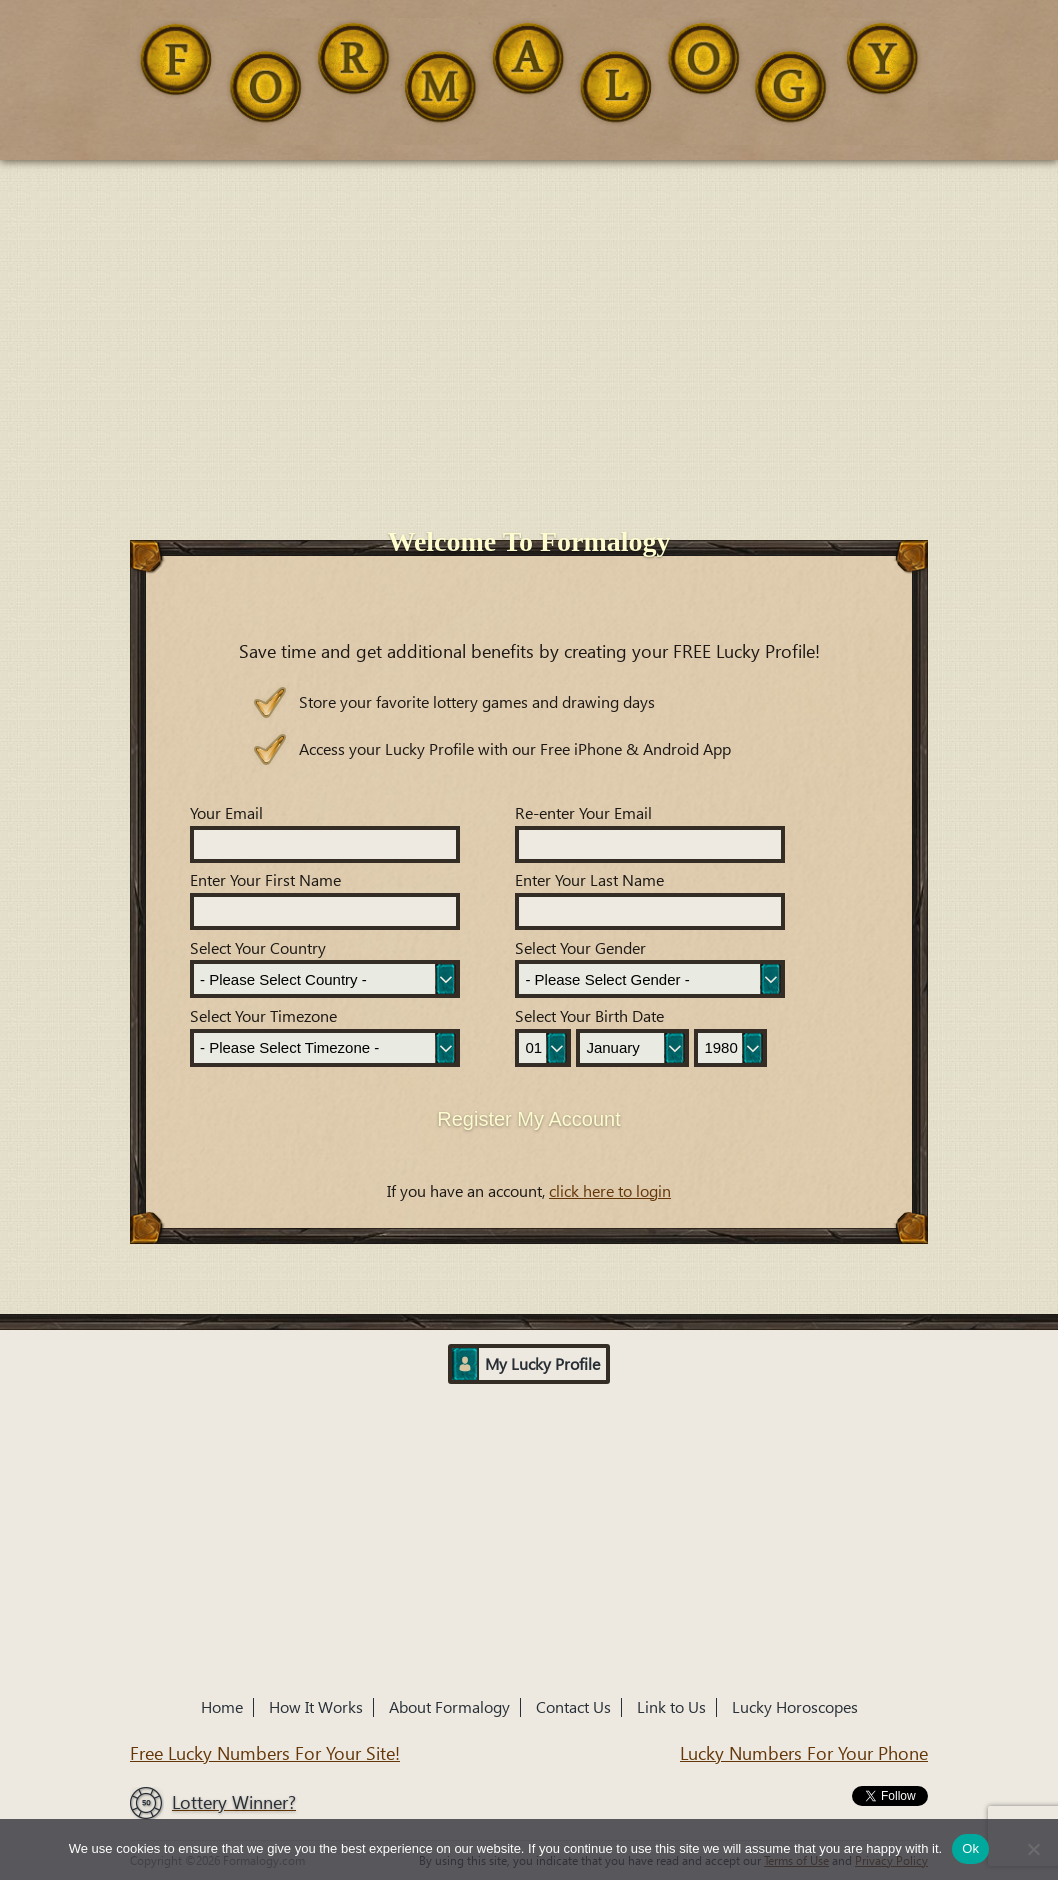 Image resolution: width=1058 pixels, height=1880 pixels. I want to click on Select Your Country, so click(258, 948).